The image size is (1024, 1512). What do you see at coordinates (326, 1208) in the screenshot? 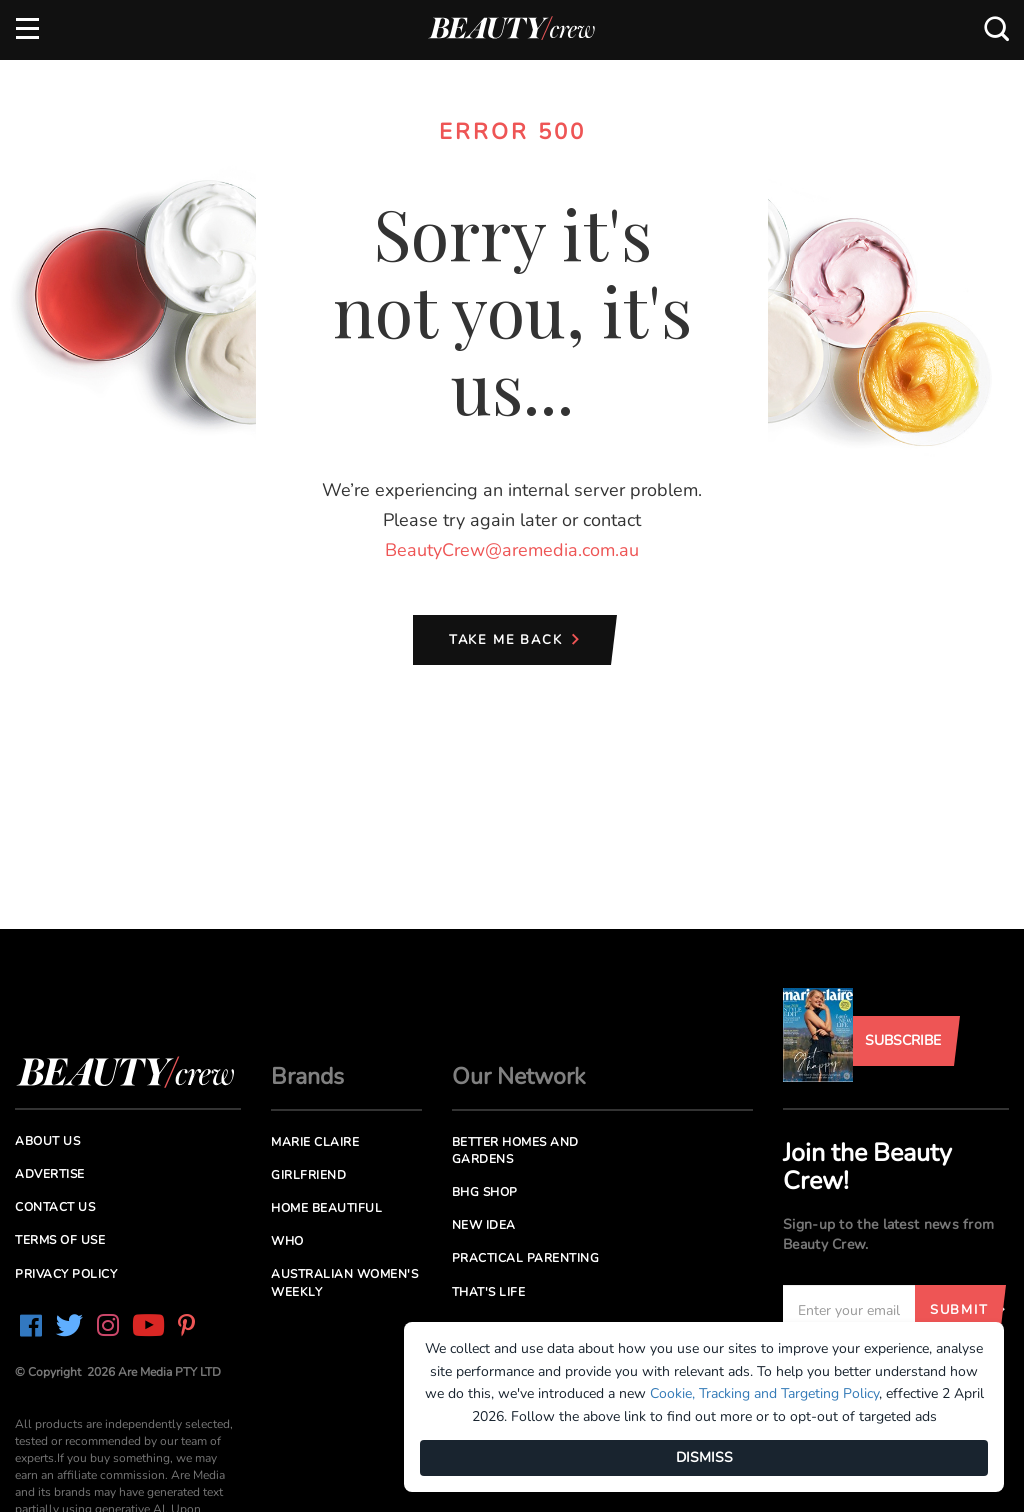
I see `Home Beautiful` at bounding box center [326, 1208].